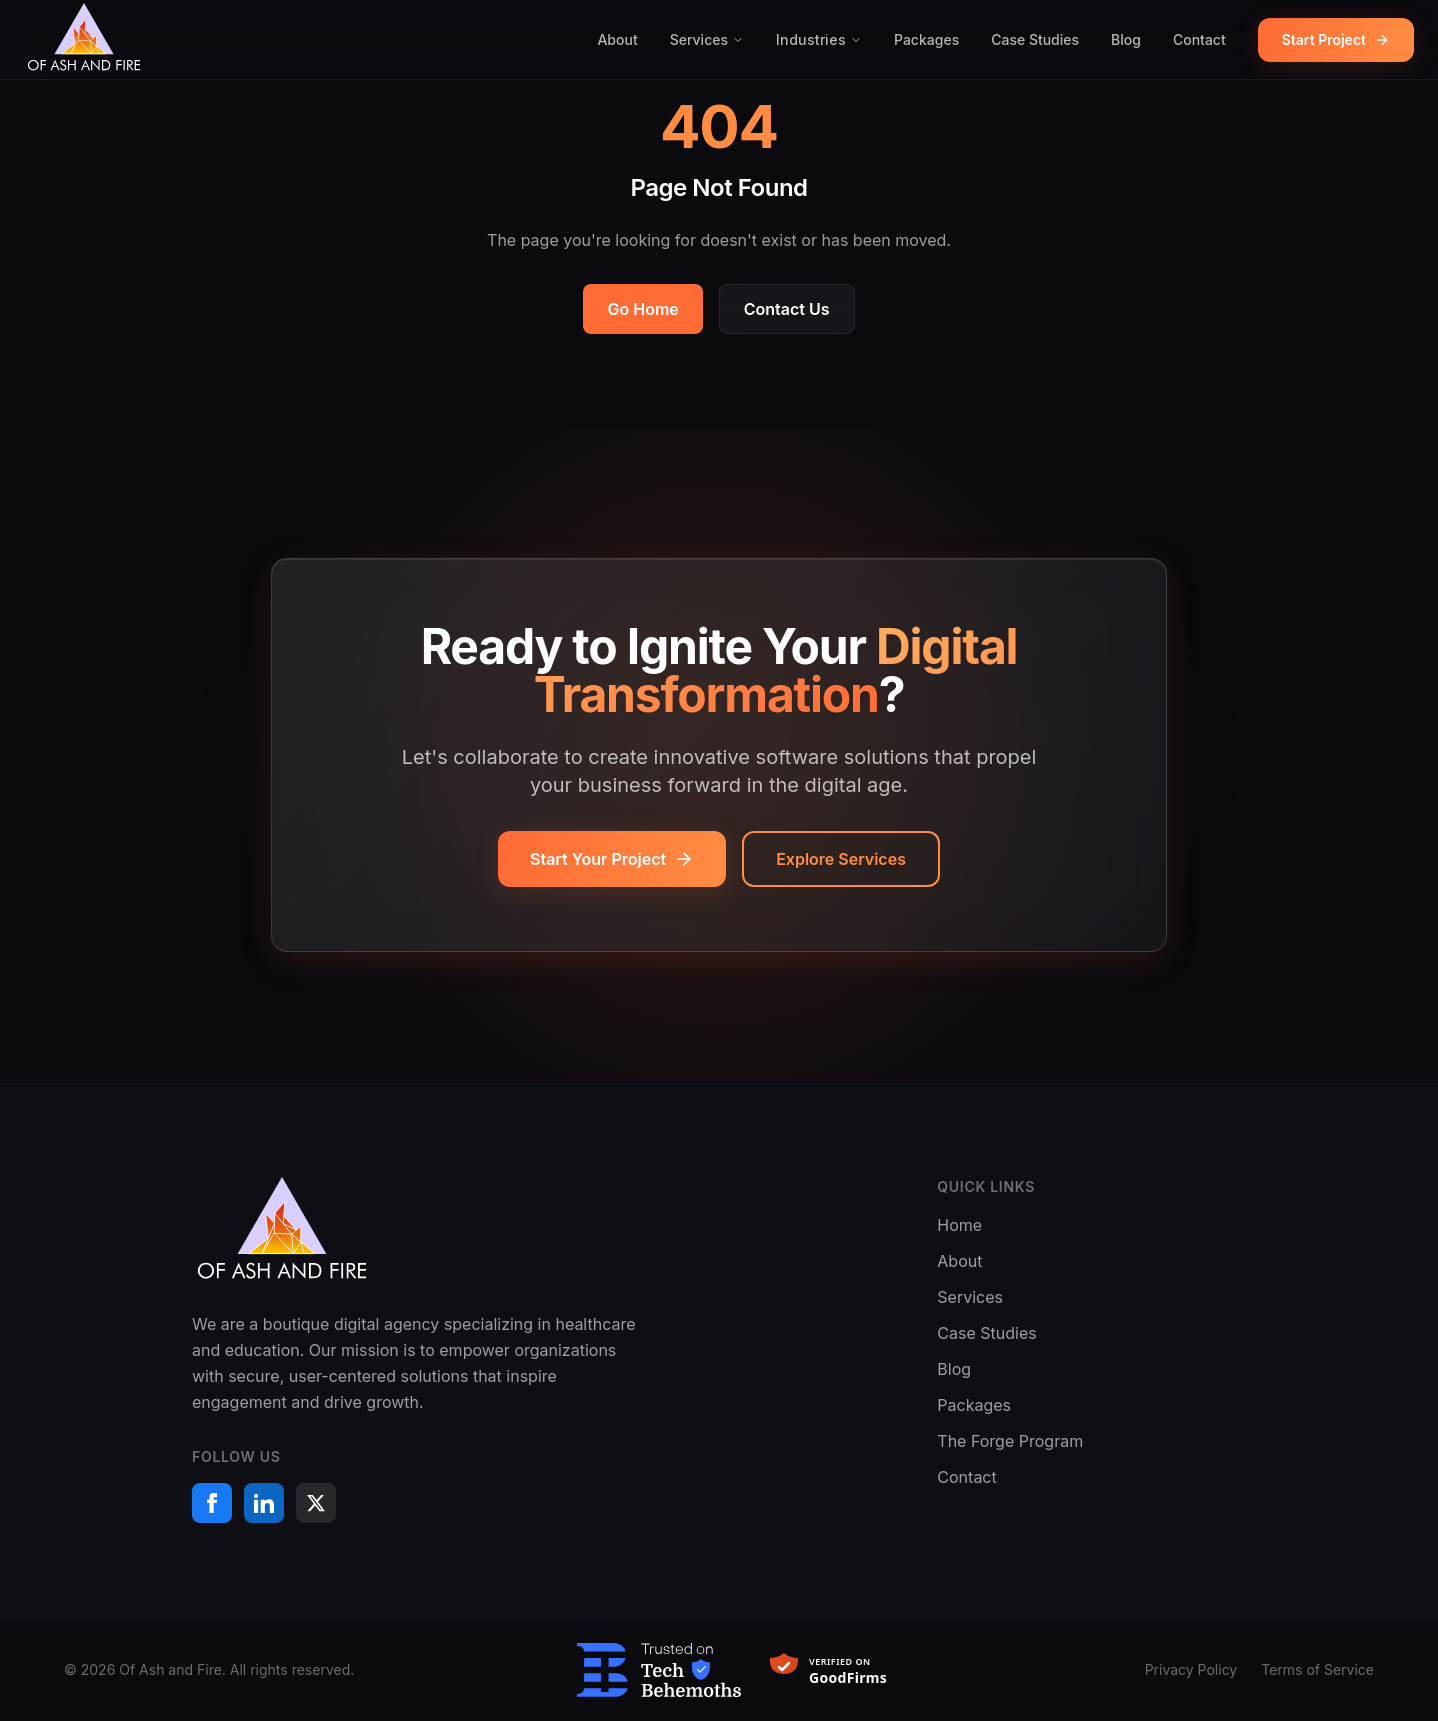  I want to click on Contact Us, so click(787, 309).